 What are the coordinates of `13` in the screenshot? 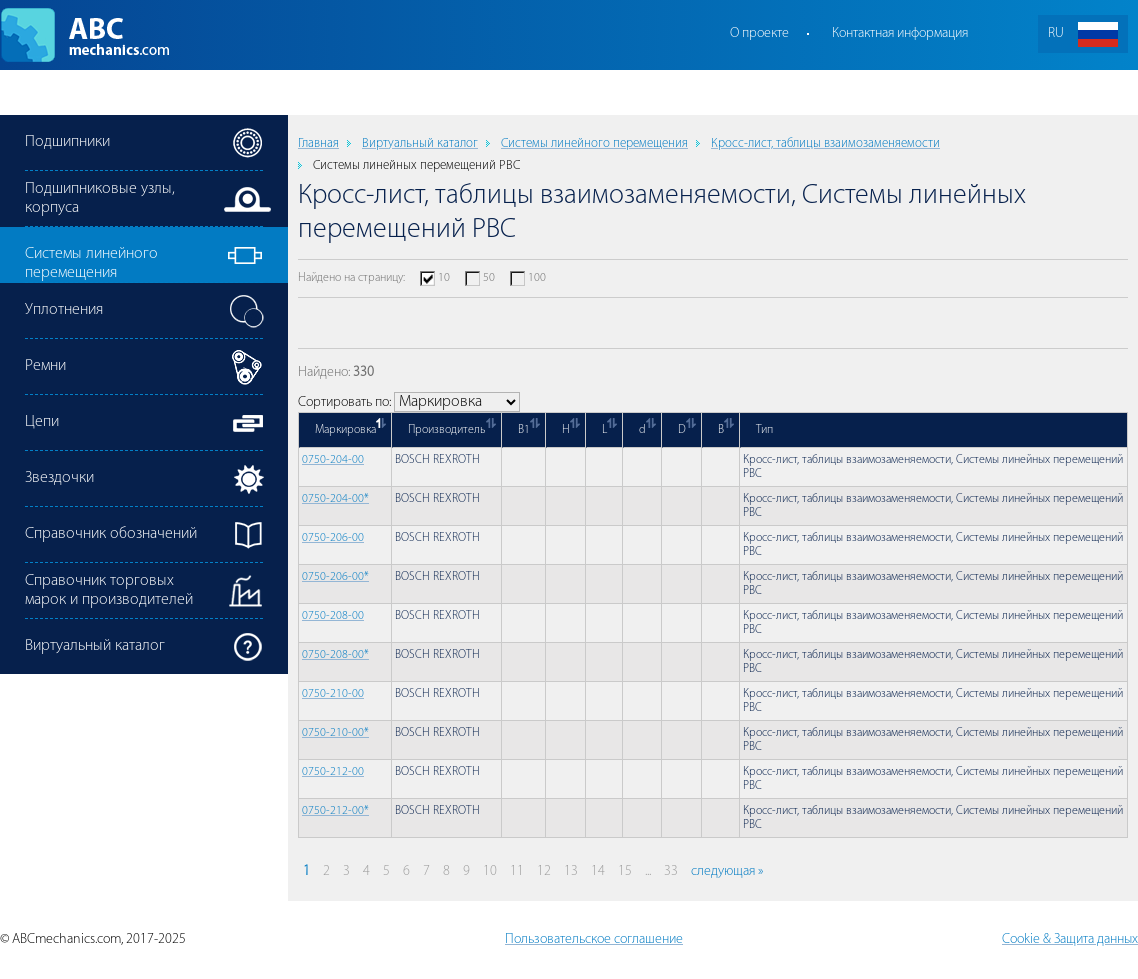 It's located at (571, 871).